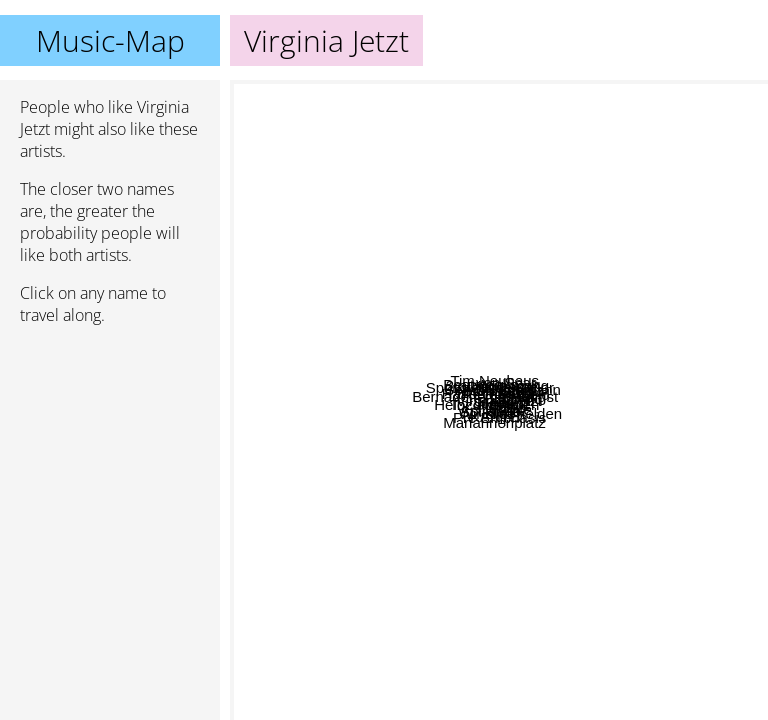 The image size is (768, 720). I want to click on Revolverheld, so click(600, 222).